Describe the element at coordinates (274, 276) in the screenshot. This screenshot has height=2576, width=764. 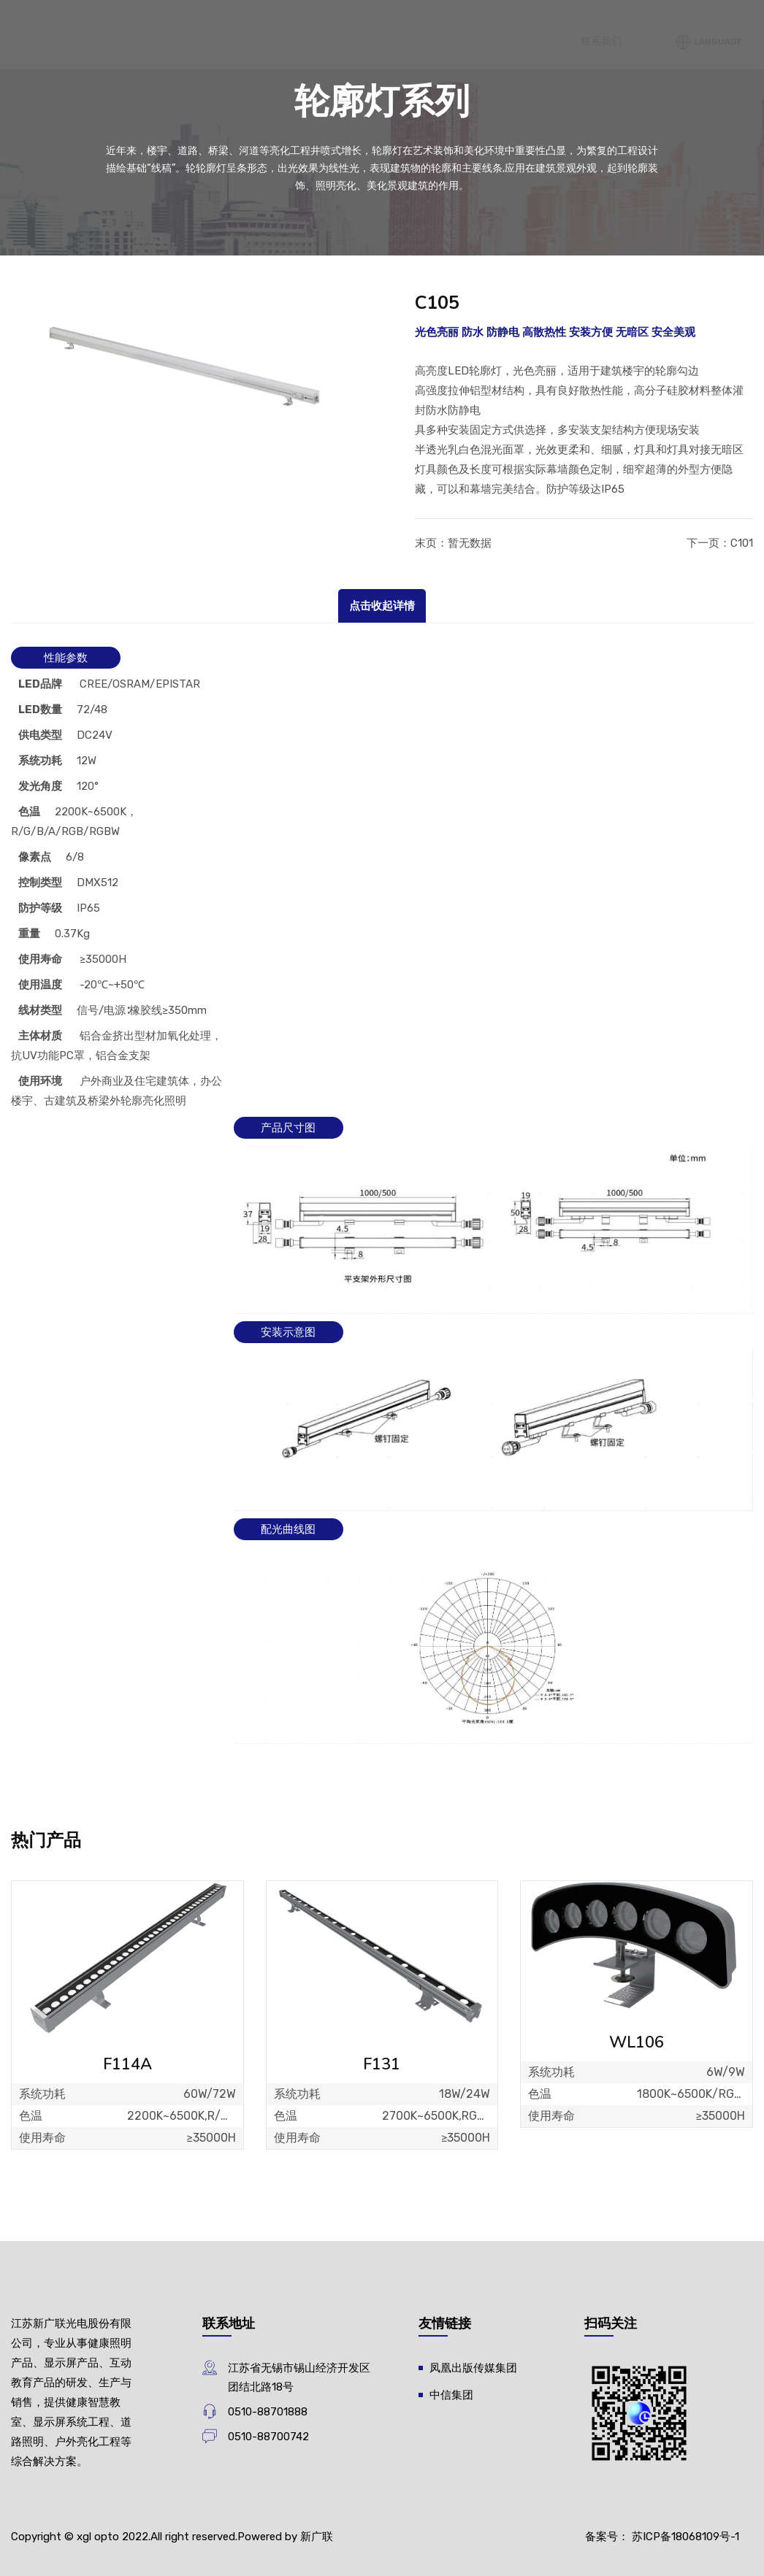
I see `首页` at that location.